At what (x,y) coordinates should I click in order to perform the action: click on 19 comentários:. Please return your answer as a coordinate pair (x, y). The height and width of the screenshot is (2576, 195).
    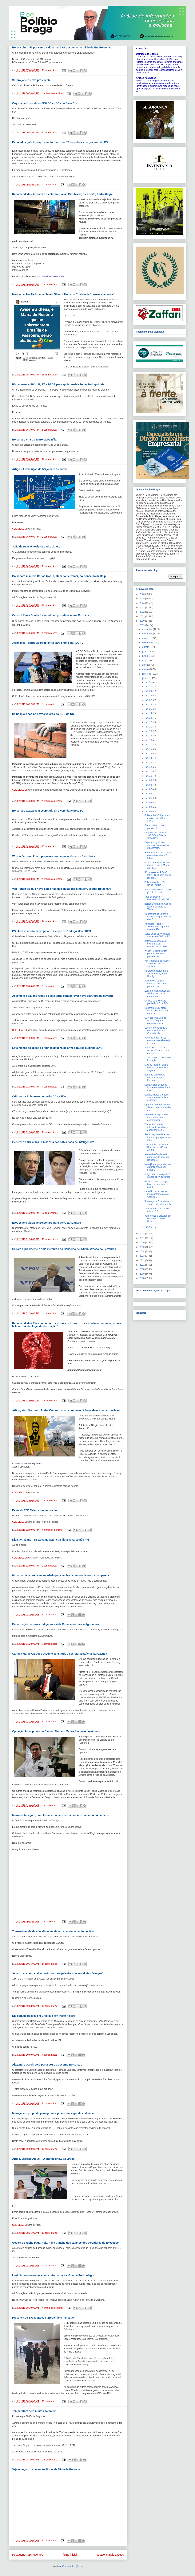
    Looking at the image, I should click on (50, 459).